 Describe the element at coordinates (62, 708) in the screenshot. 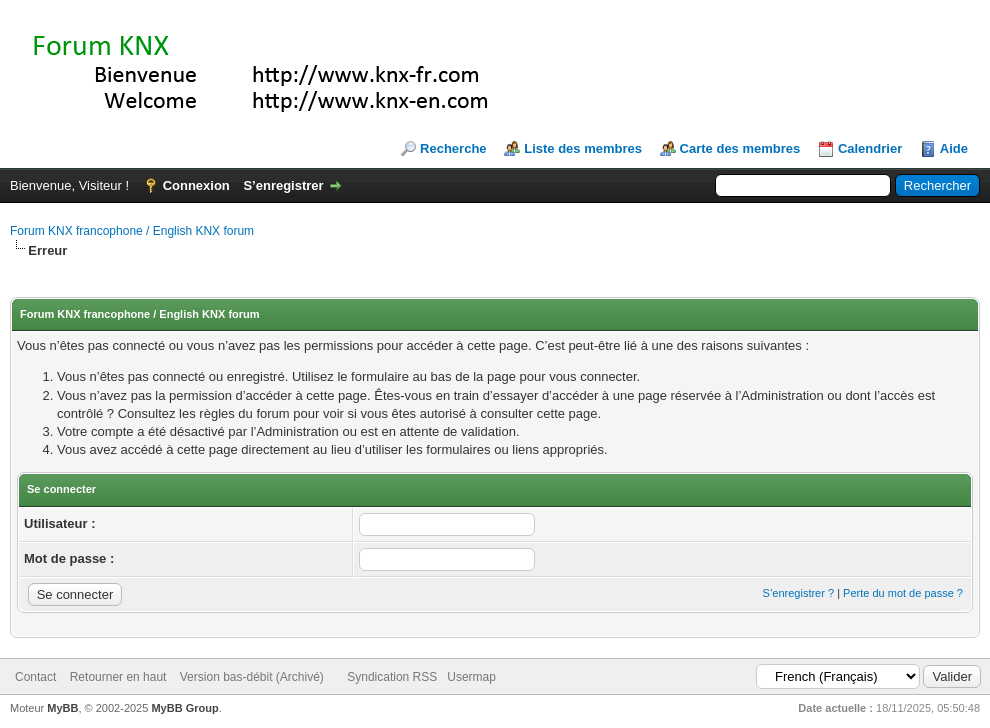

I see `MyBB` at that location.